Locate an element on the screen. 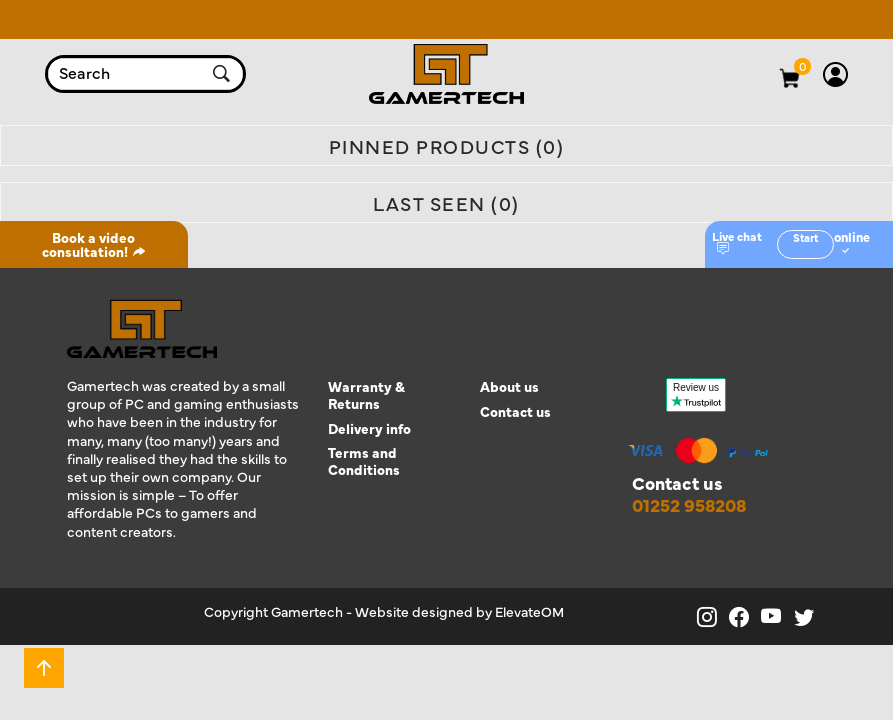  01252 958208 is located at coordinates (689, 504).